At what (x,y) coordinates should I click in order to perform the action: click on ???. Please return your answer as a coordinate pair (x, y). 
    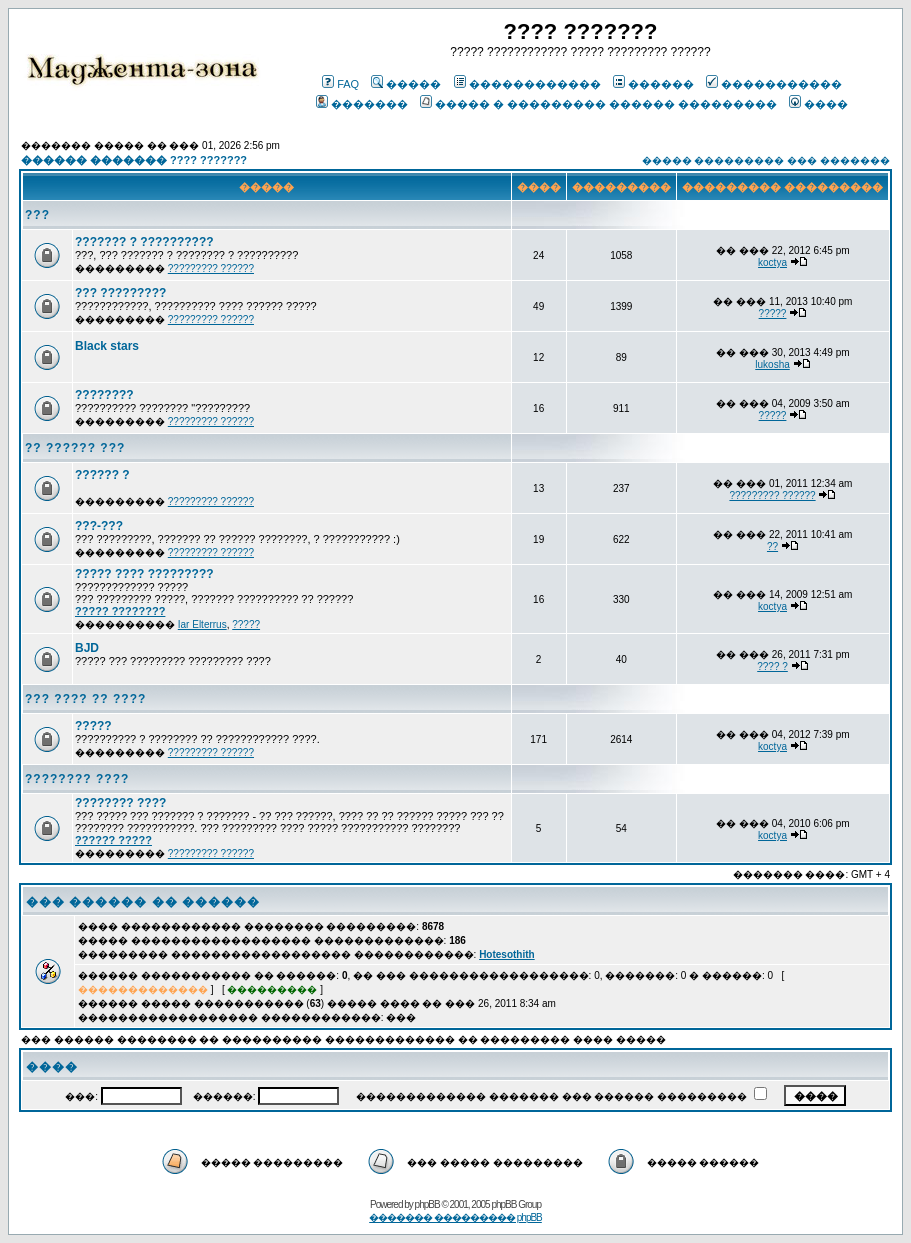
    Looking at the image, I should click on (37, 215).